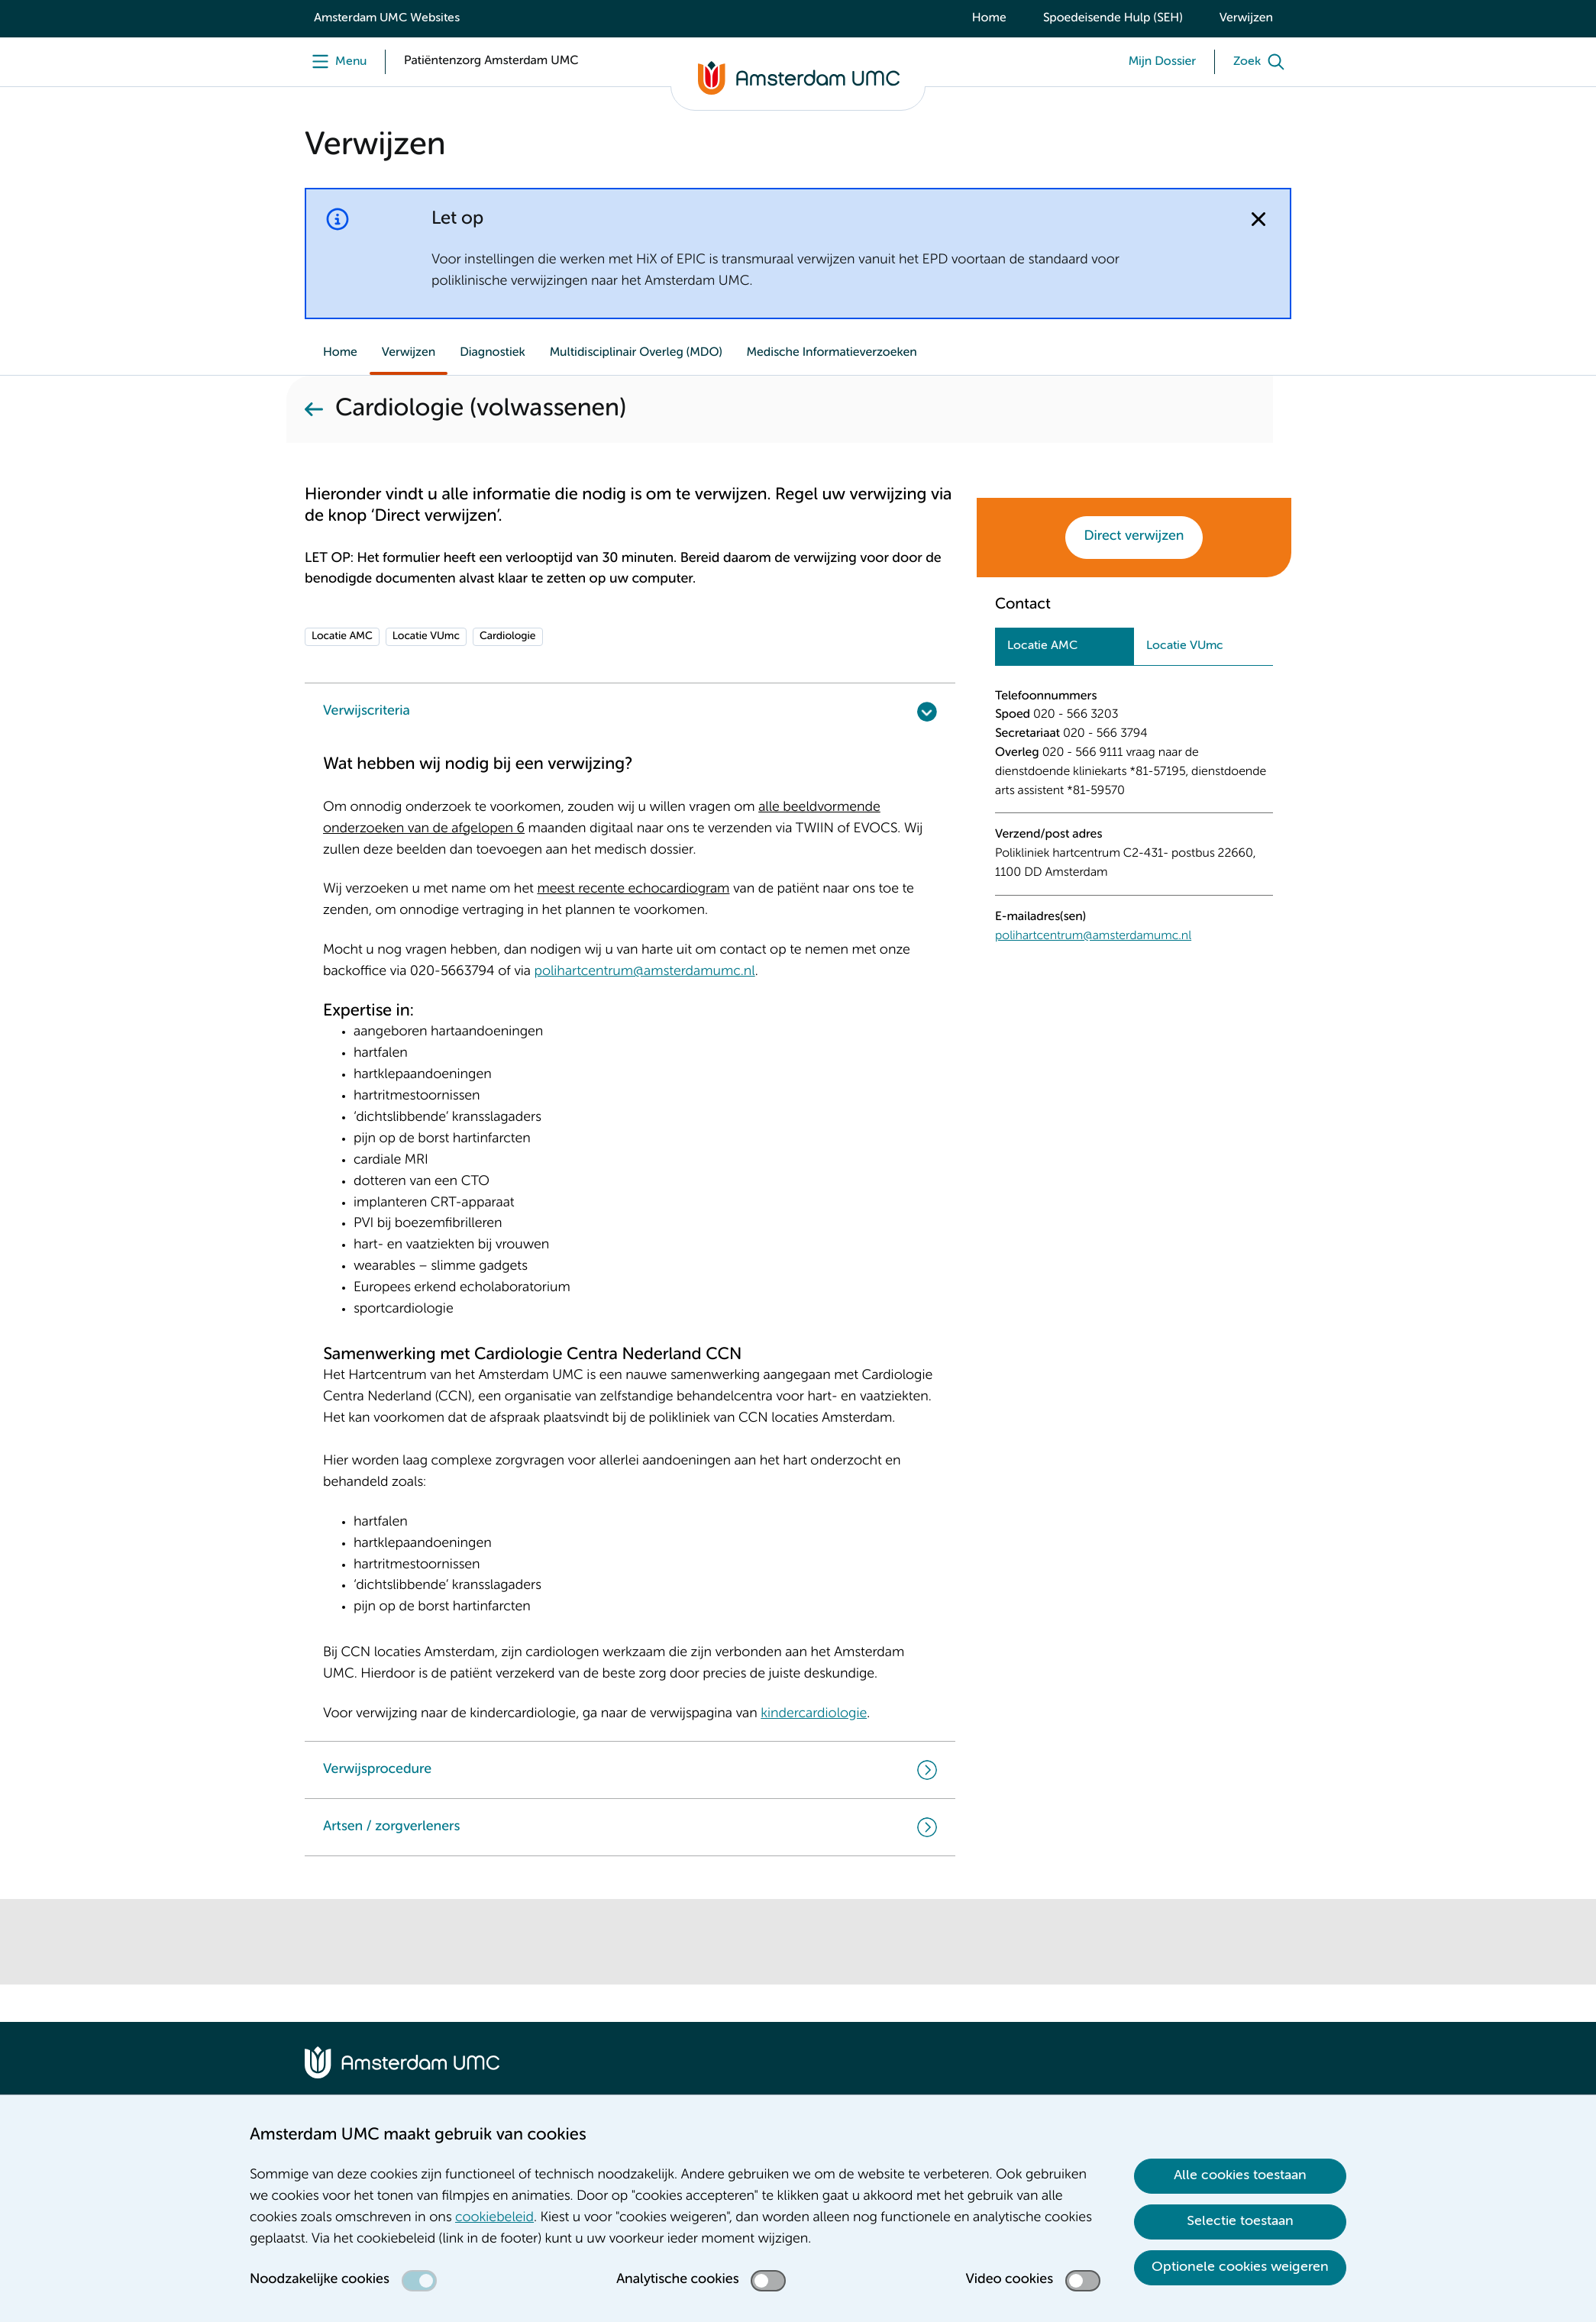  What do you see at coordinates (832, 353) in the screenshot?
I see `Medische Informatieverzoeken` at bounding box center [832, 353].